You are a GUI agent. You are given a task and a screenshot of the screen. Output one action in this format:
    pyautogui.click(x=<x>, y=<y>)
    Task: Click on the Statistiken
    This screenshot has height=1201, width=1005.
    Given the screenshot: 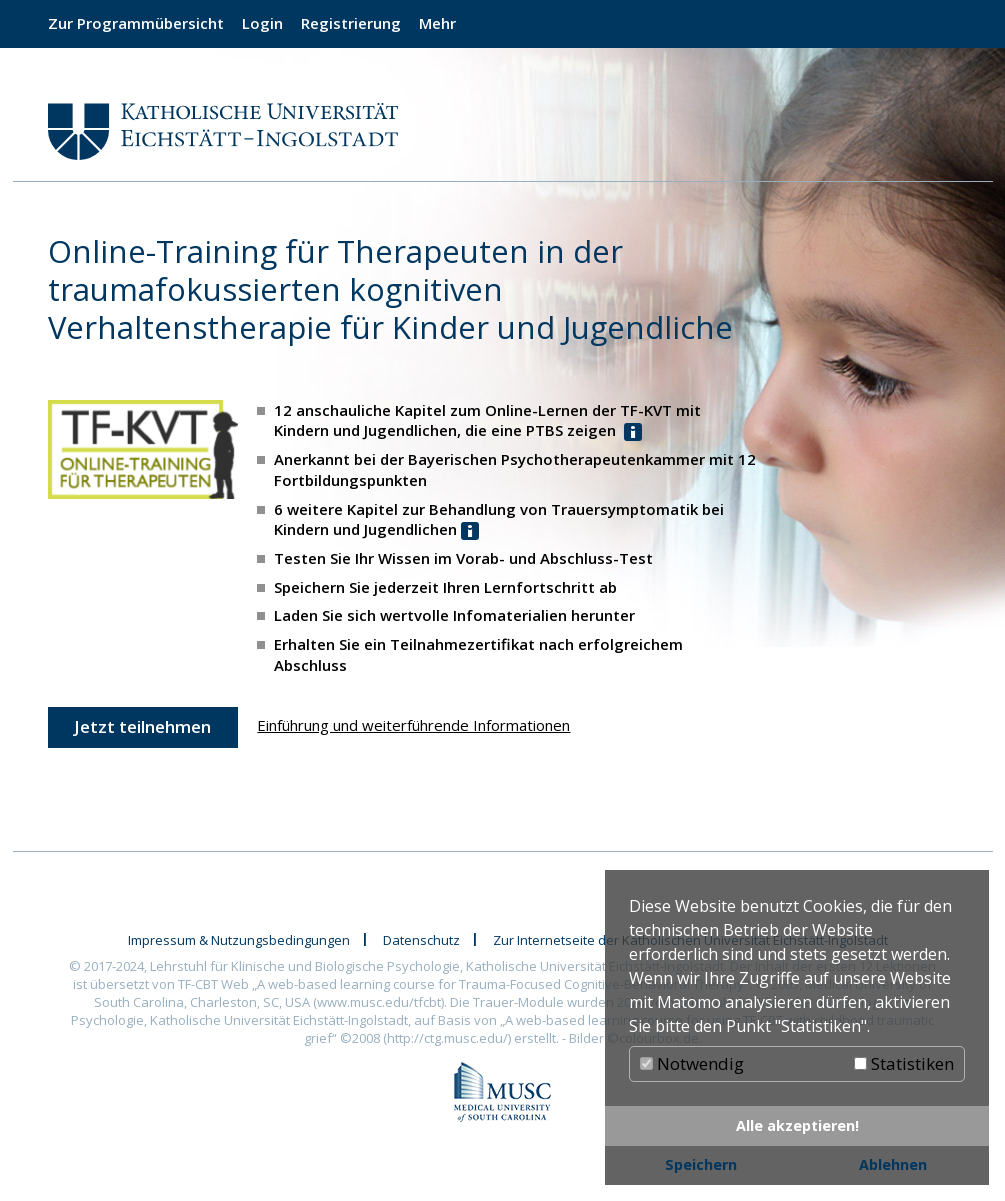 What is the action you would take?
    pyautogui.click(x=904, y=1063)
    